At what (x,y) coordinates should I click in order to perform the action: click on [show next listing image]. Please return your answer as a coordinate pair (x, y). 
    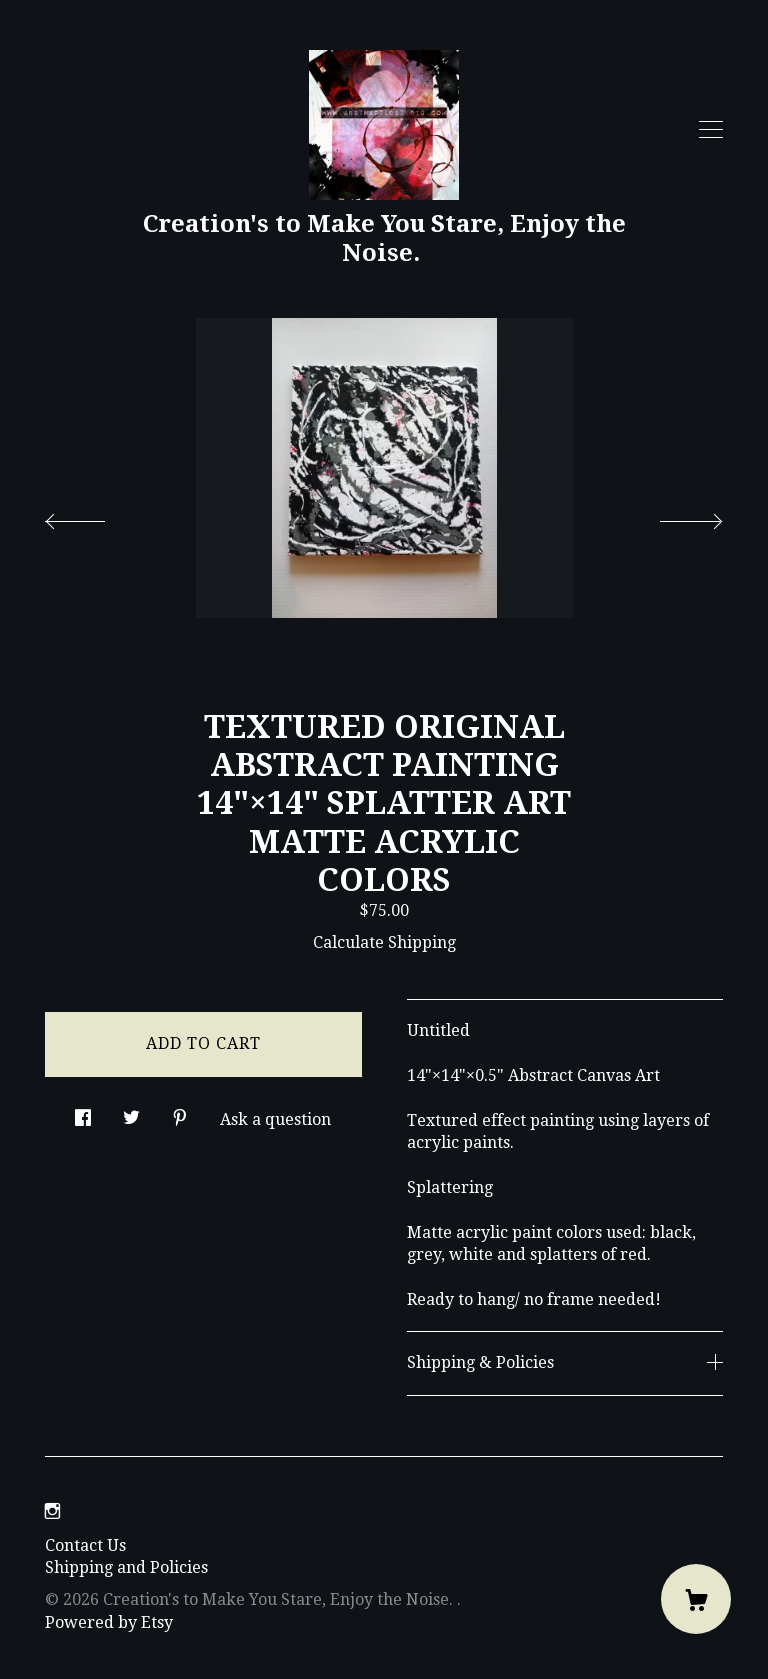
    Looking at the image, I should click on (673, 516).